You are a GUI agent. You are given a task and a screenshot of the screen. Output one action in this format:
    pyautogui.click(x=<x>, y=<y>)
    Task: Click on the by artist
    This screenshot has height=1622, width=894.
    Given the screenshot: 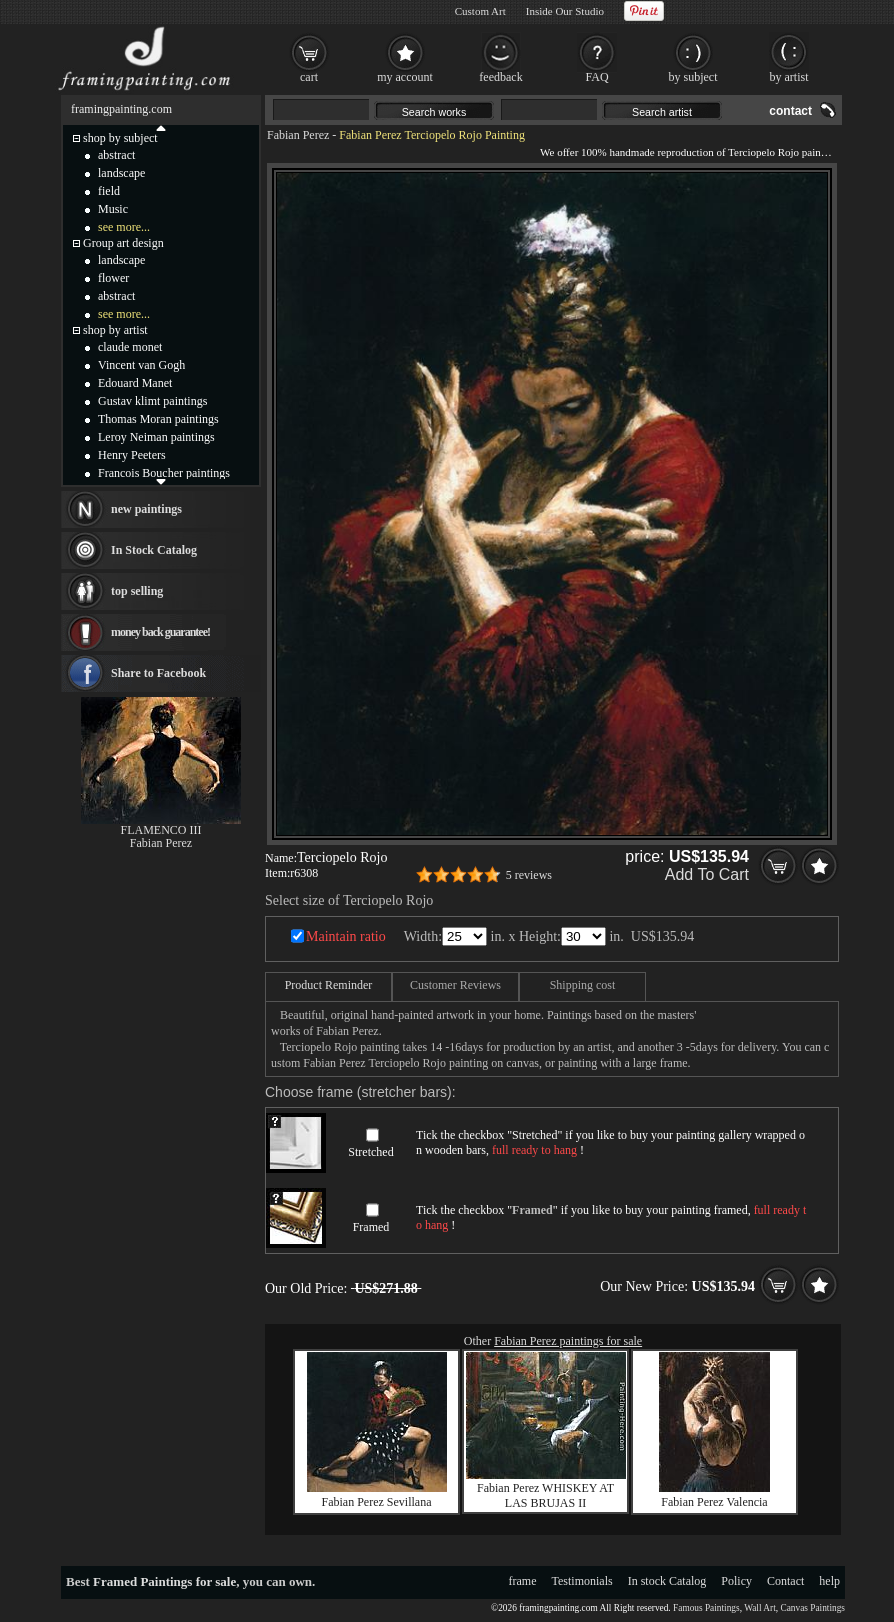 What is the action you would take?
    pyautogui.click(x=789, y=77)
    